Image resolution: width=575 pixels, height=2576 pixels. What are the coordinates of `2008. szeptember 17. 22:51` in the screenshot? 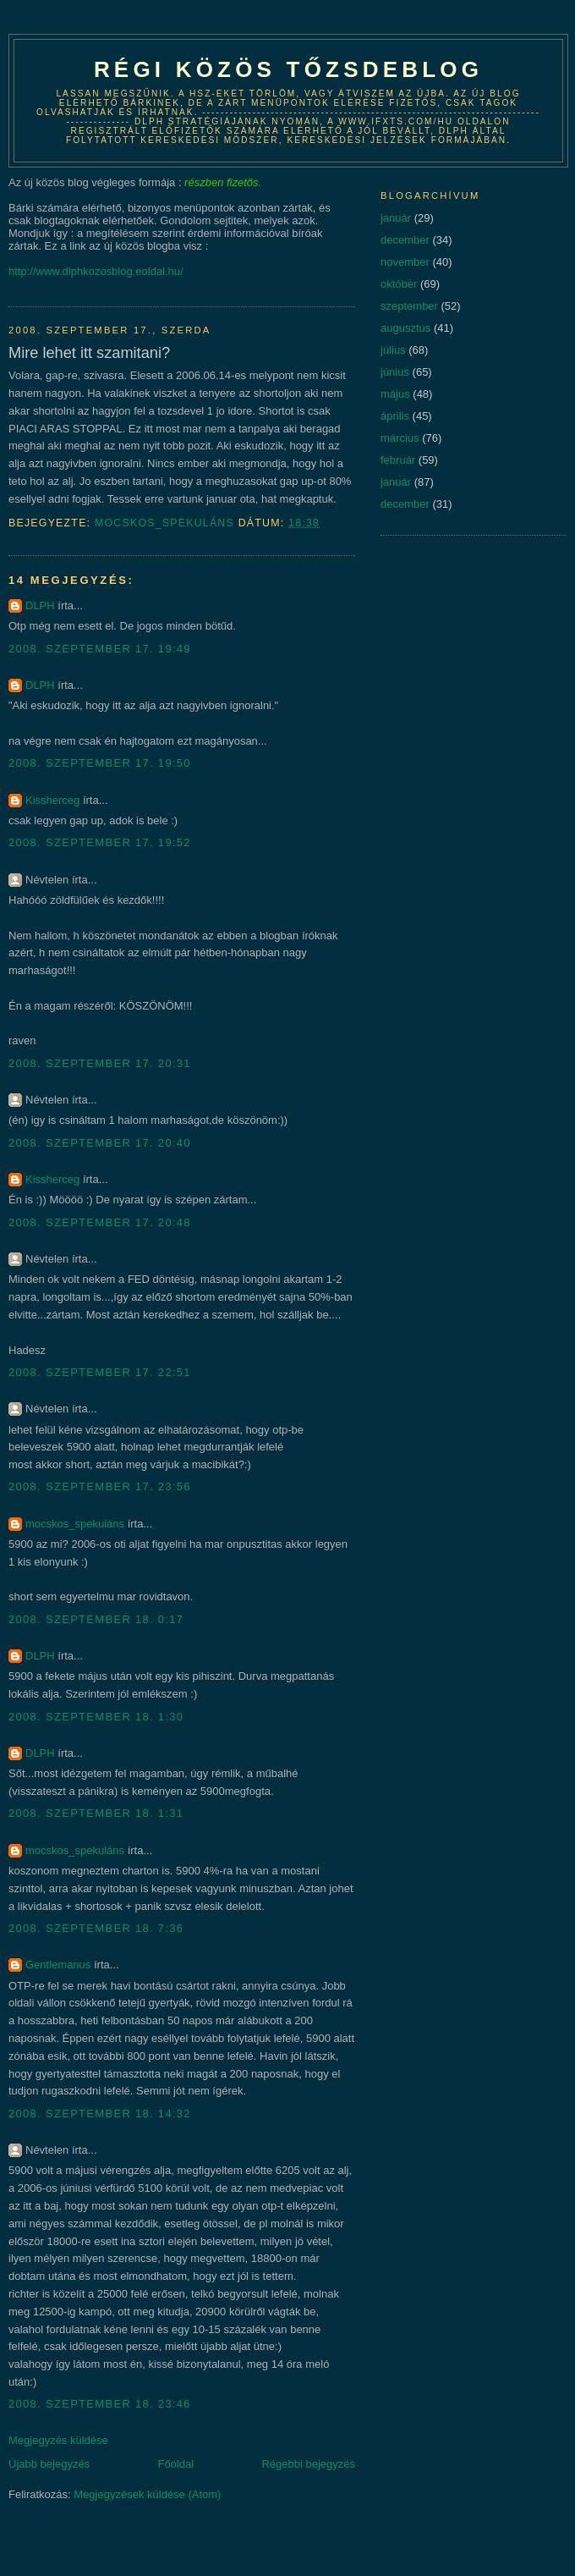 It's located at (99, 1372).